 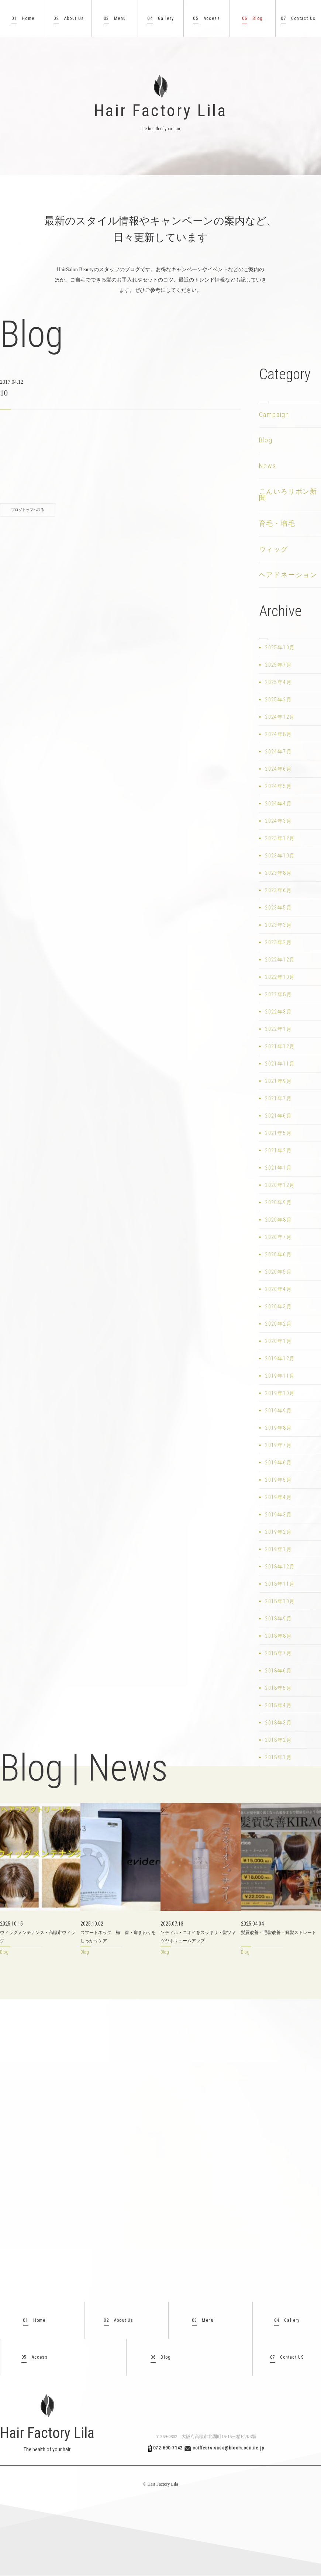 I want to click on 2020年4月, so click(x=278, y=1289).